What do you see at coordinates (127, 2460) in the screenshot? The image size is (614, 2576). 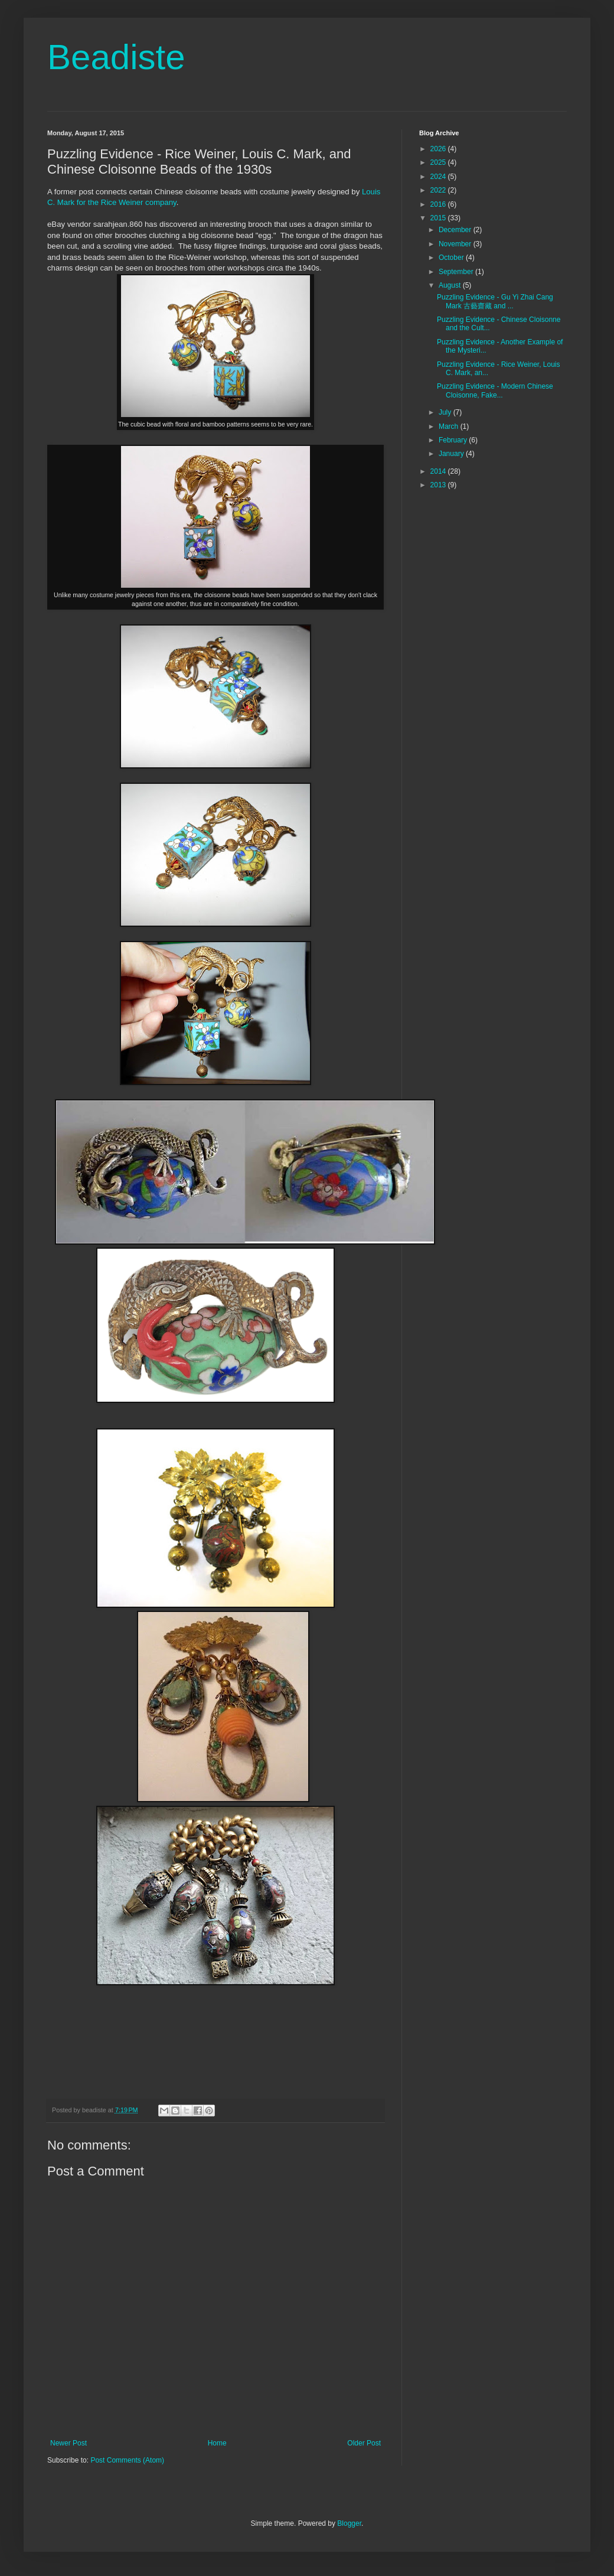 I see `Post Comments (Atom)` at bounding box center [127, 2460].